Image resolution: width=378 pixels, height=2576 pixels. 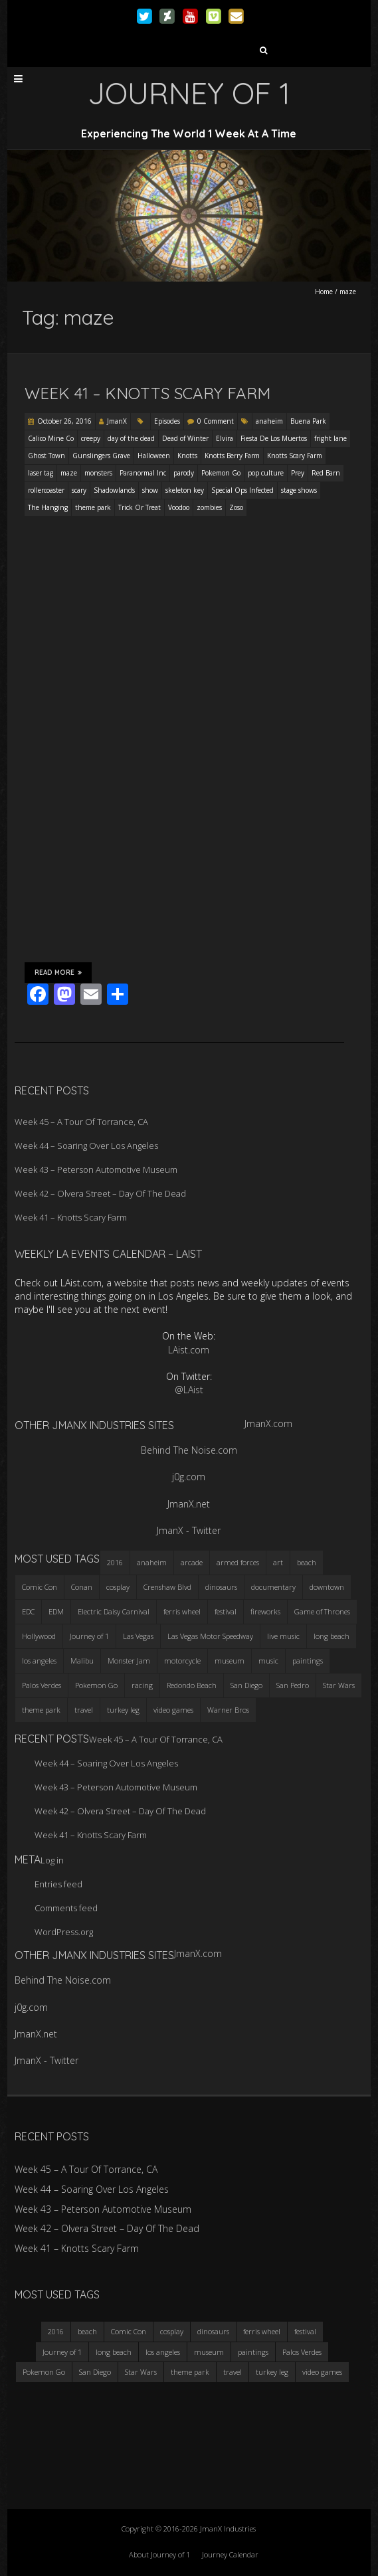 What do you see at coordinates (147, 393) in the screenshot?
I see `Week 41 – Knotts Scary Farm` at bounding box center [147, 393].